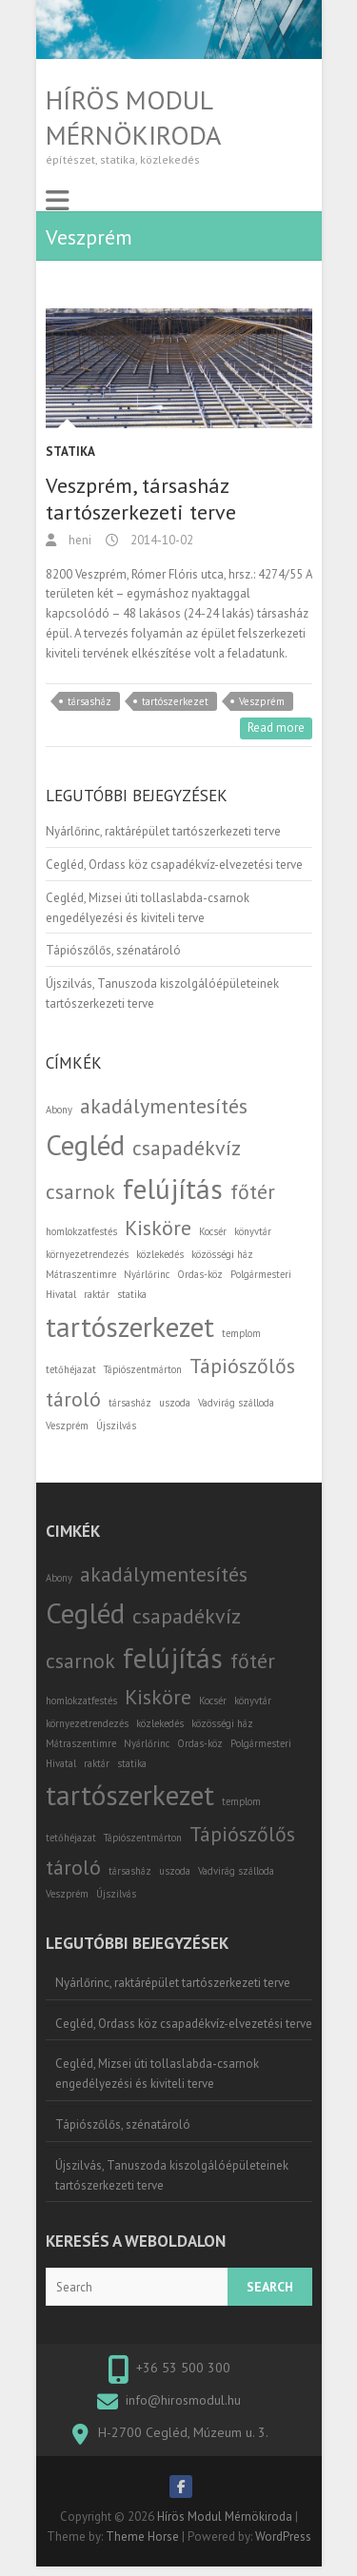  Describe the element at coordinates (175, 701) in the screenshot. I see `tartószerkezet` at that location.